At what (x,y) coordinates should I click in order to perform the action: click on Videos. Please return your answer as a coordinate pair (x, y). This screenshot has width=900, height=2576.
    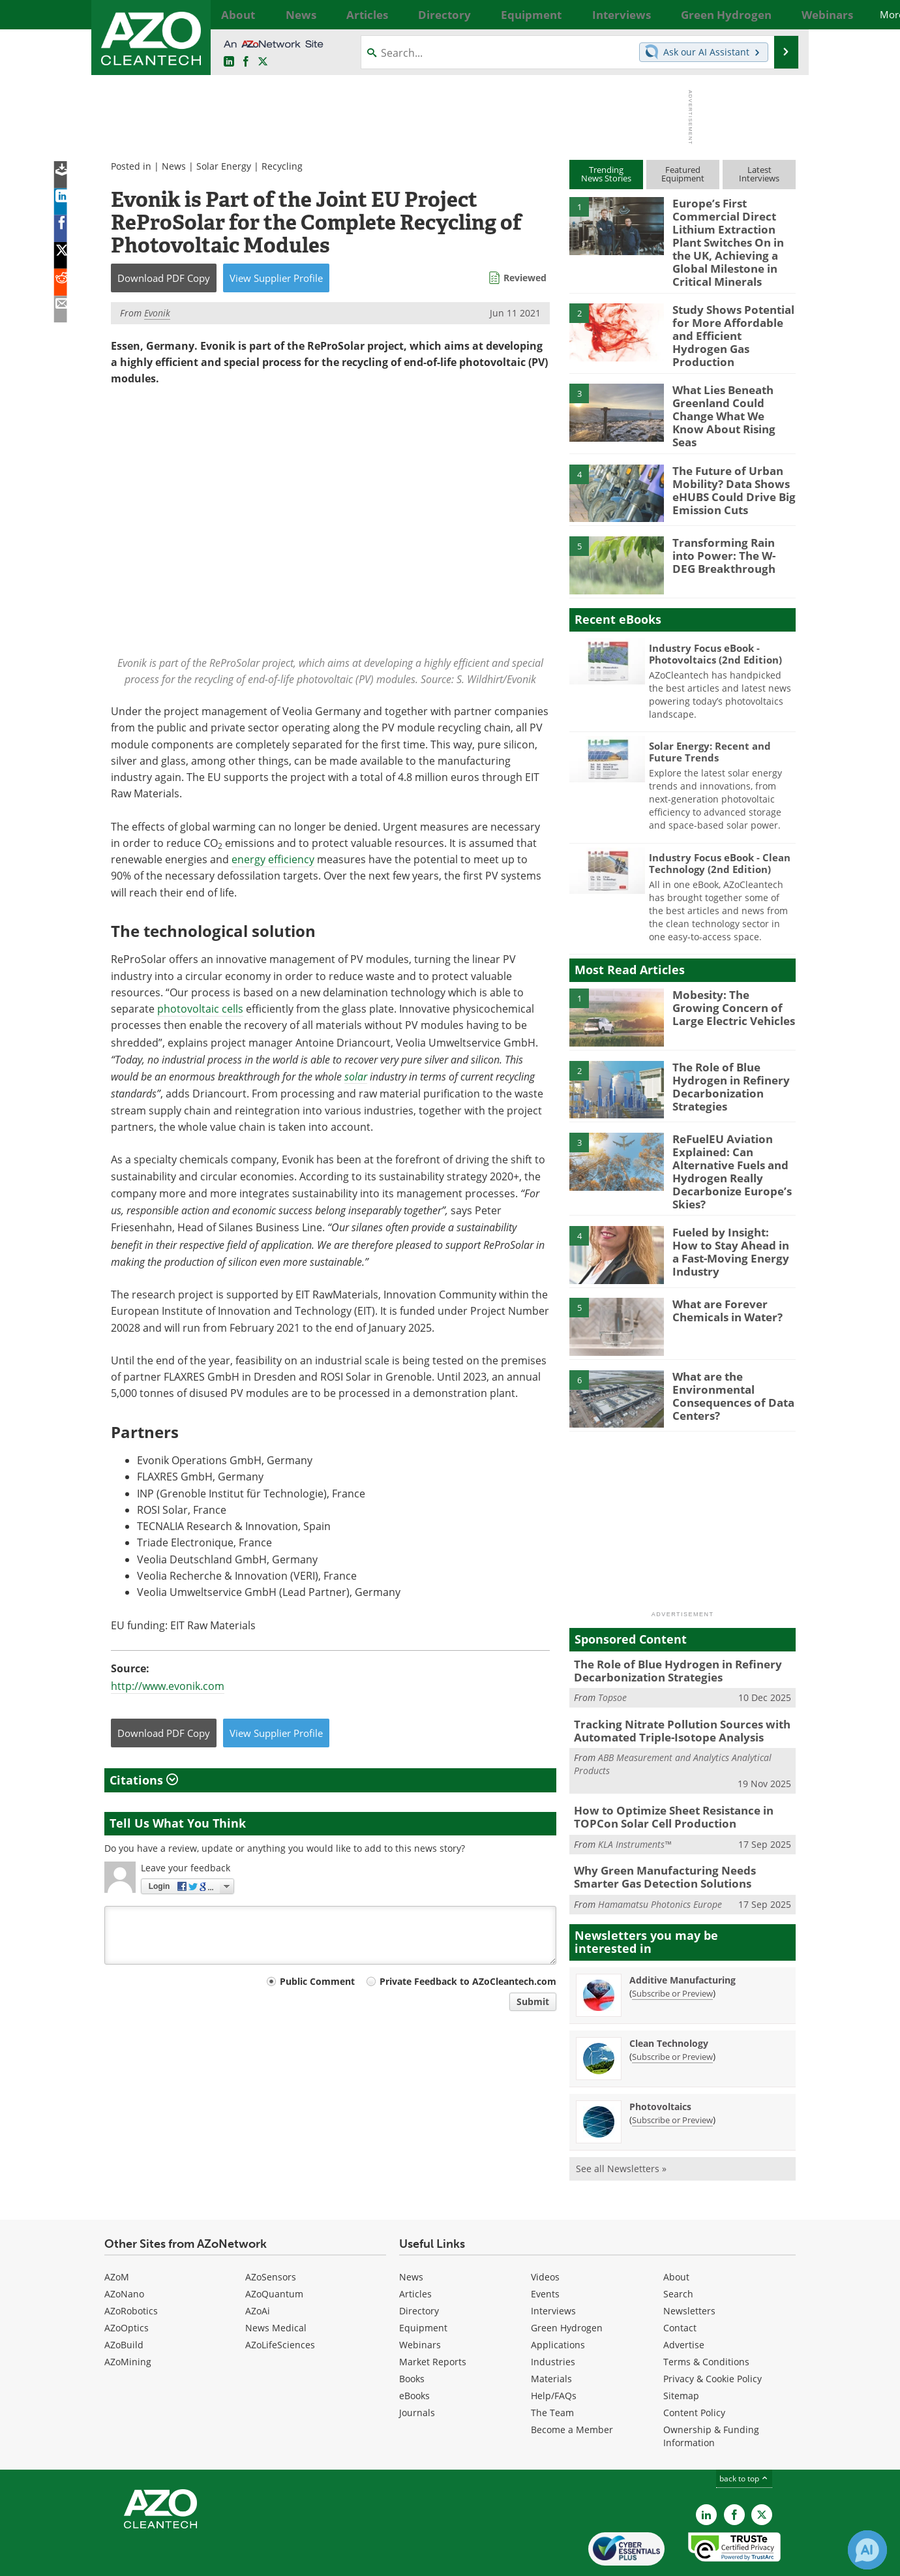
    Looking at the image, I should click on (545, 2232).